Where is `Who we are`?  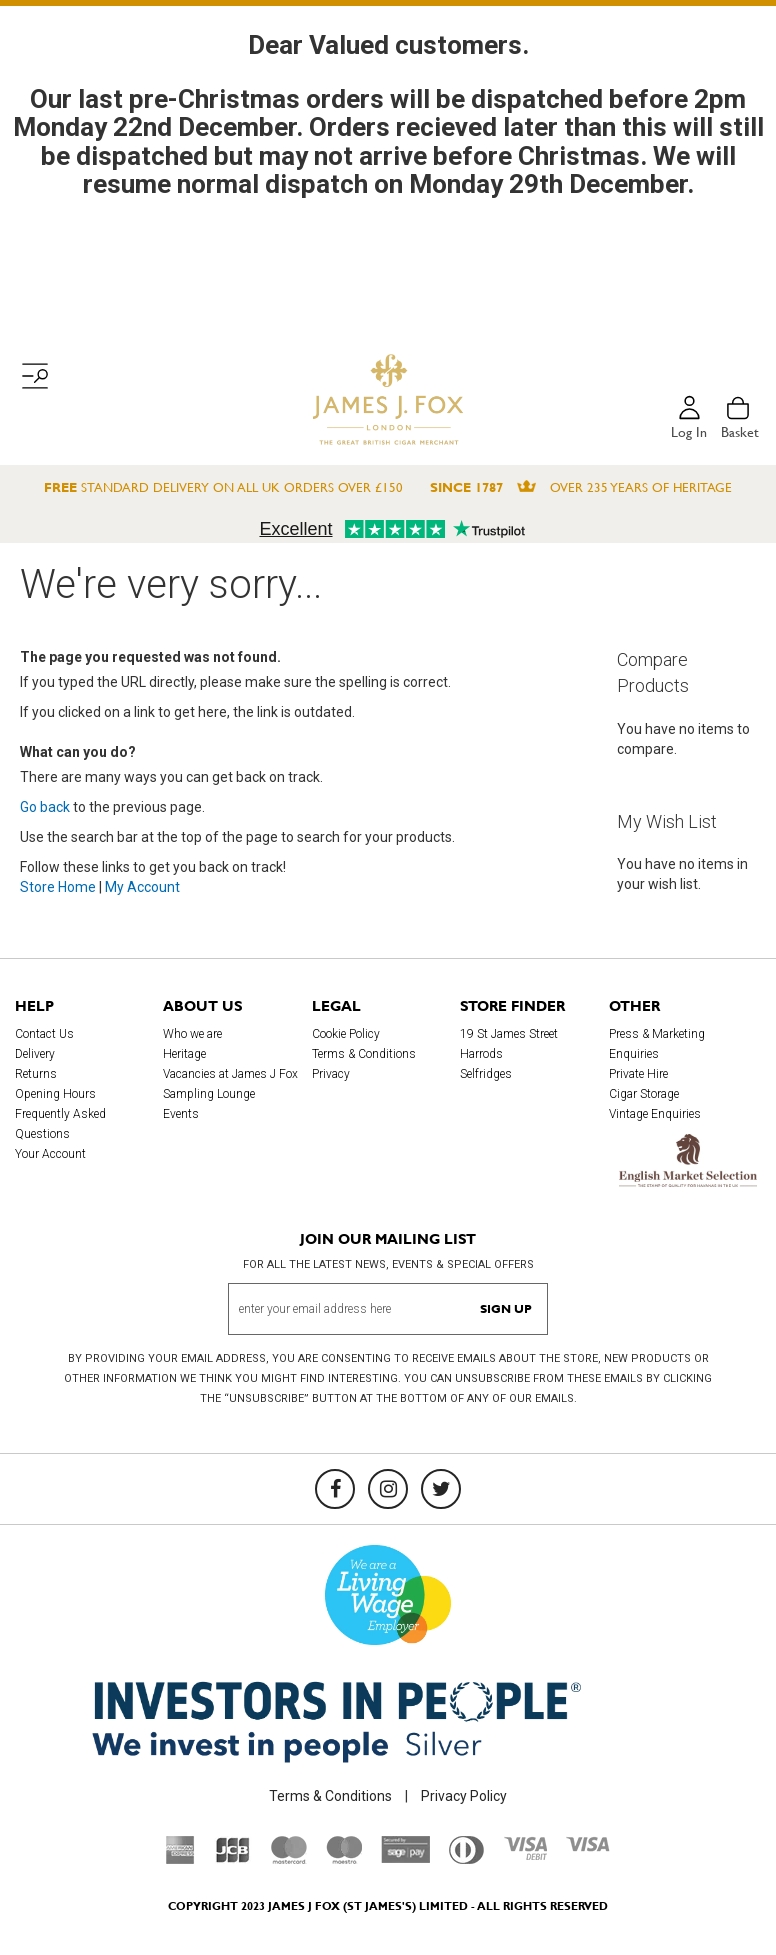
Who we are is located at coordinates (192, 1034).